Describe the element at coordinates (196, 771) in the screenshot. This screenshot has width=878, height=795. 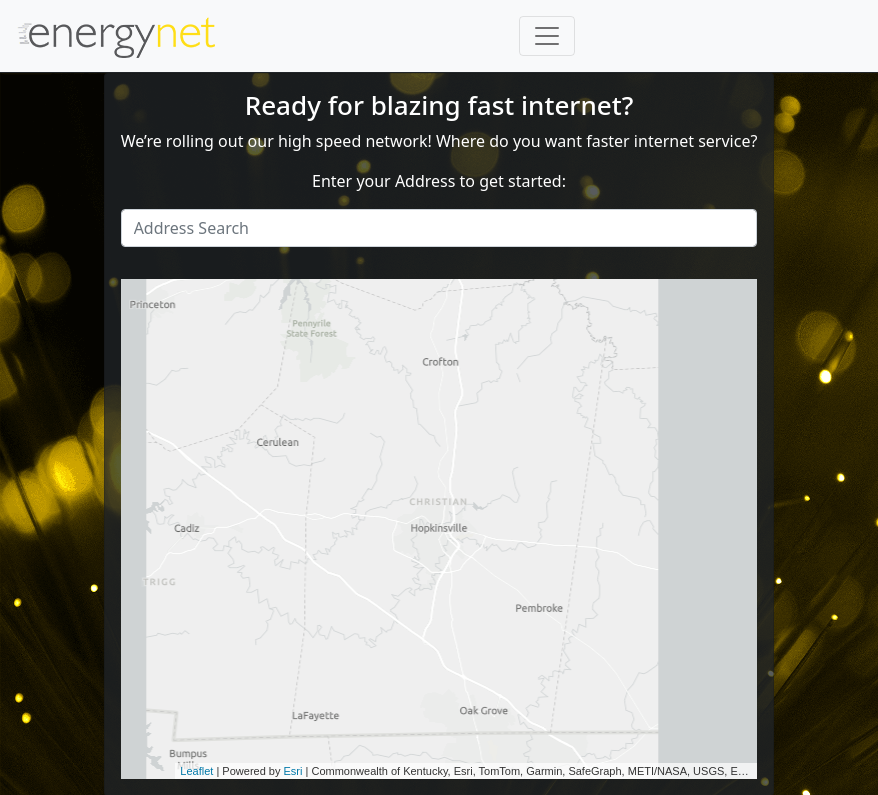
I see `Leaflet` at that location.